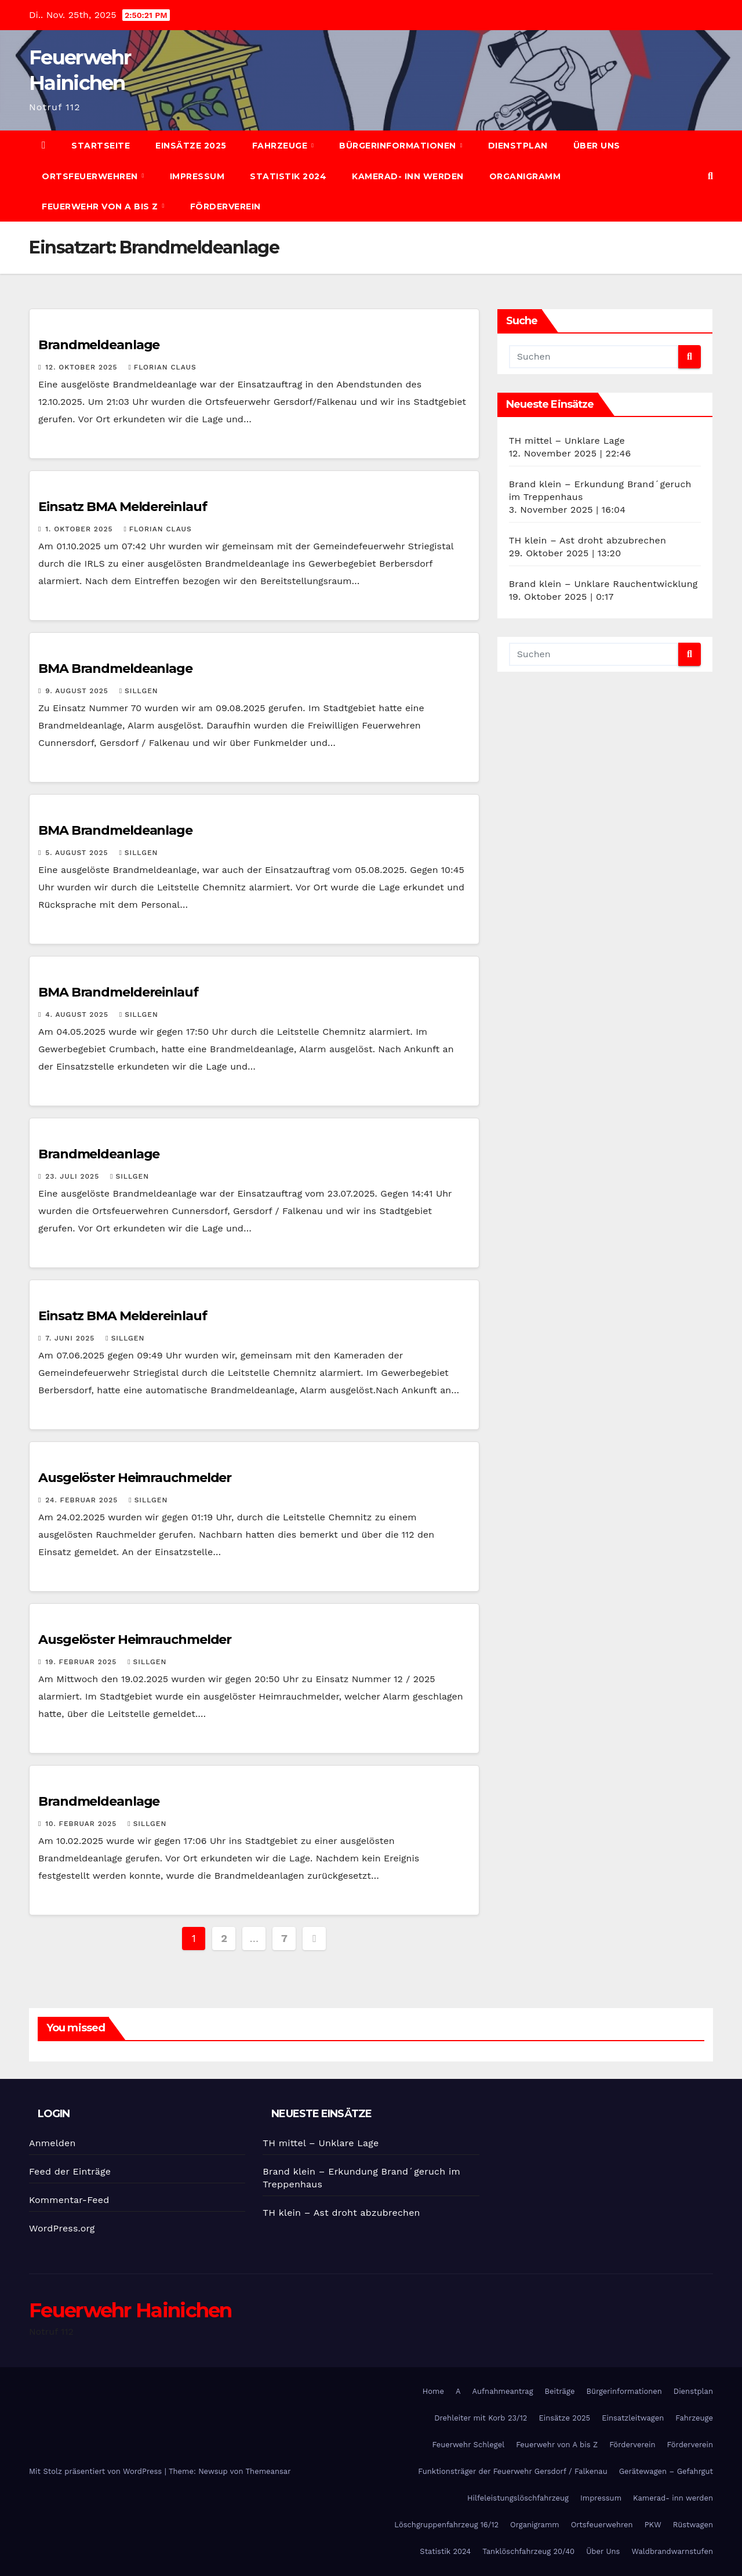 This screenshot has width=742, height=2576. What do you see at coordinates (118, 992) in the screenshot?
I see `BMA Brandmeldereinlauf` at bounding box center [118, 992].